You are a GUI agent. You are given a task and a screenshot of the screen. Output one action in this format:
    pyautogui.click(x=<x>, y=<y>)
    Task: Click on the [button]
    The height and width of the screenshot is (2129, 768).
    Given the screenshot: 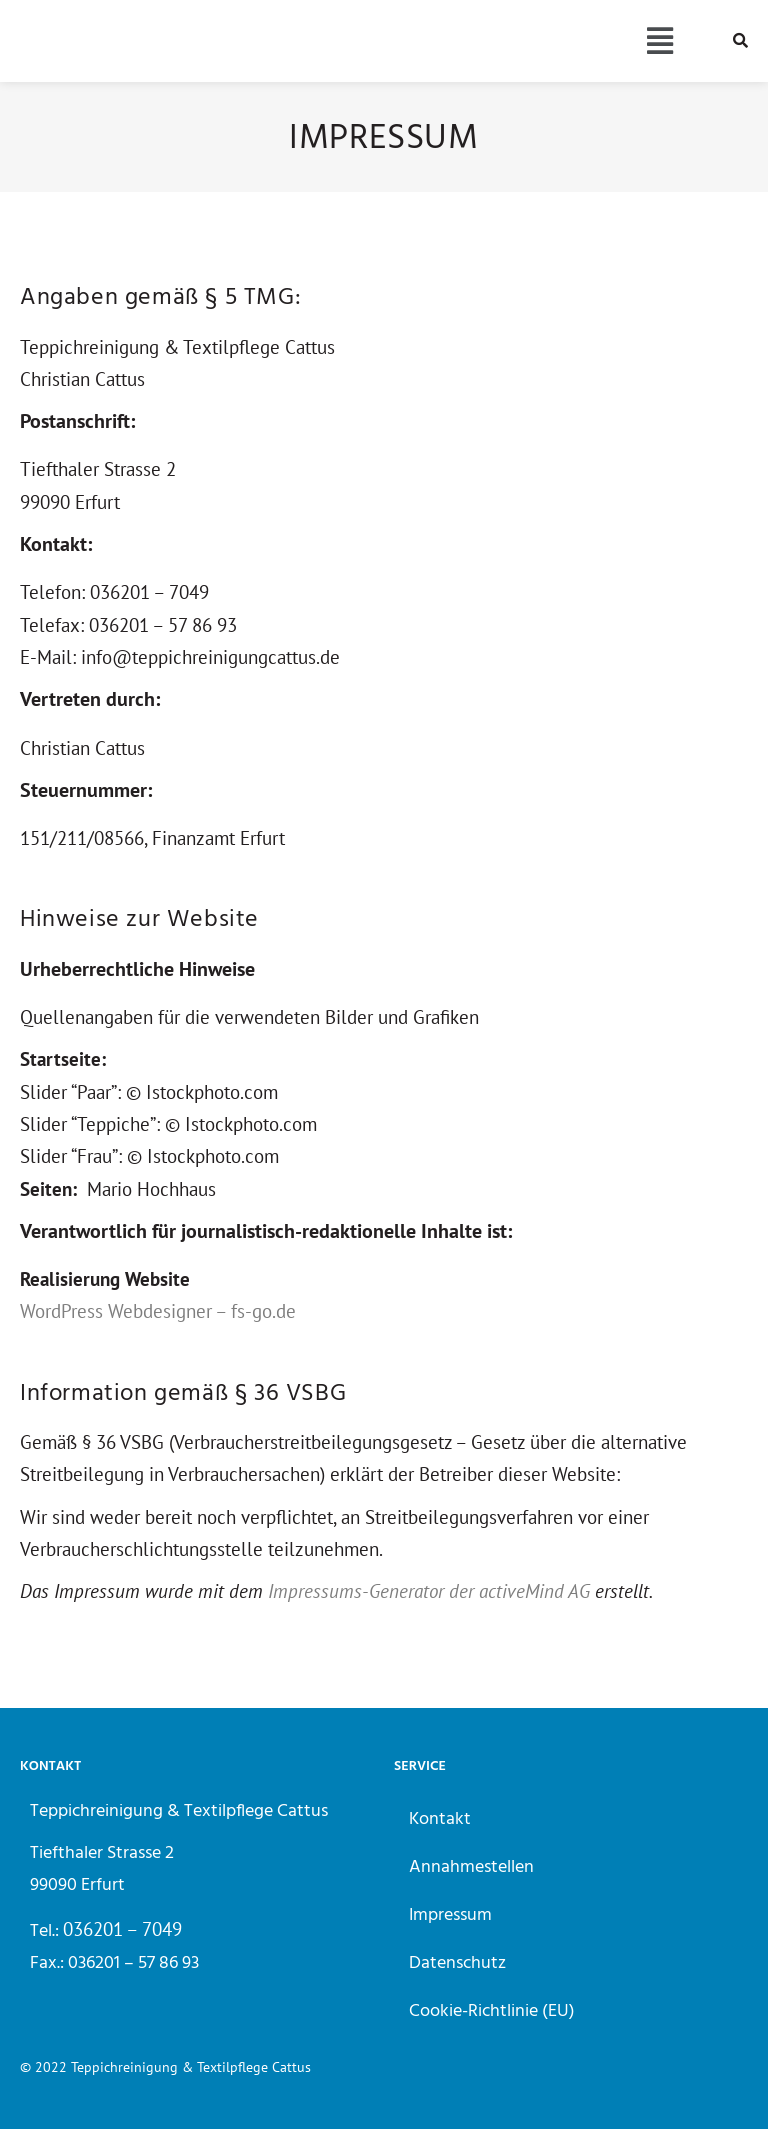 What is the action you would take?
    pyautogui.click(x=659, y=41)
    